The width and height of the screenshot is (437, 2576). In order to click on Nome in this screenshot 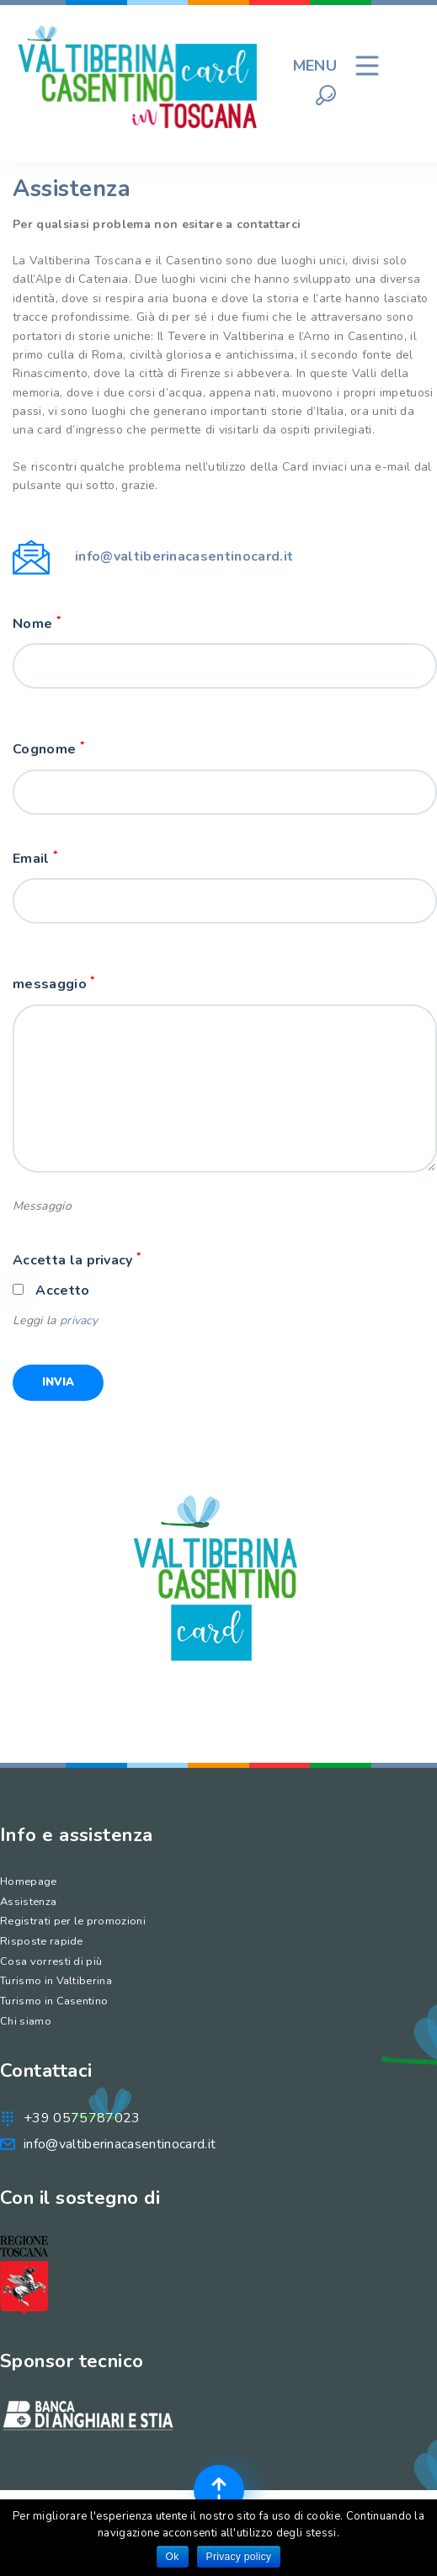, I will do `click(37, 623)`.